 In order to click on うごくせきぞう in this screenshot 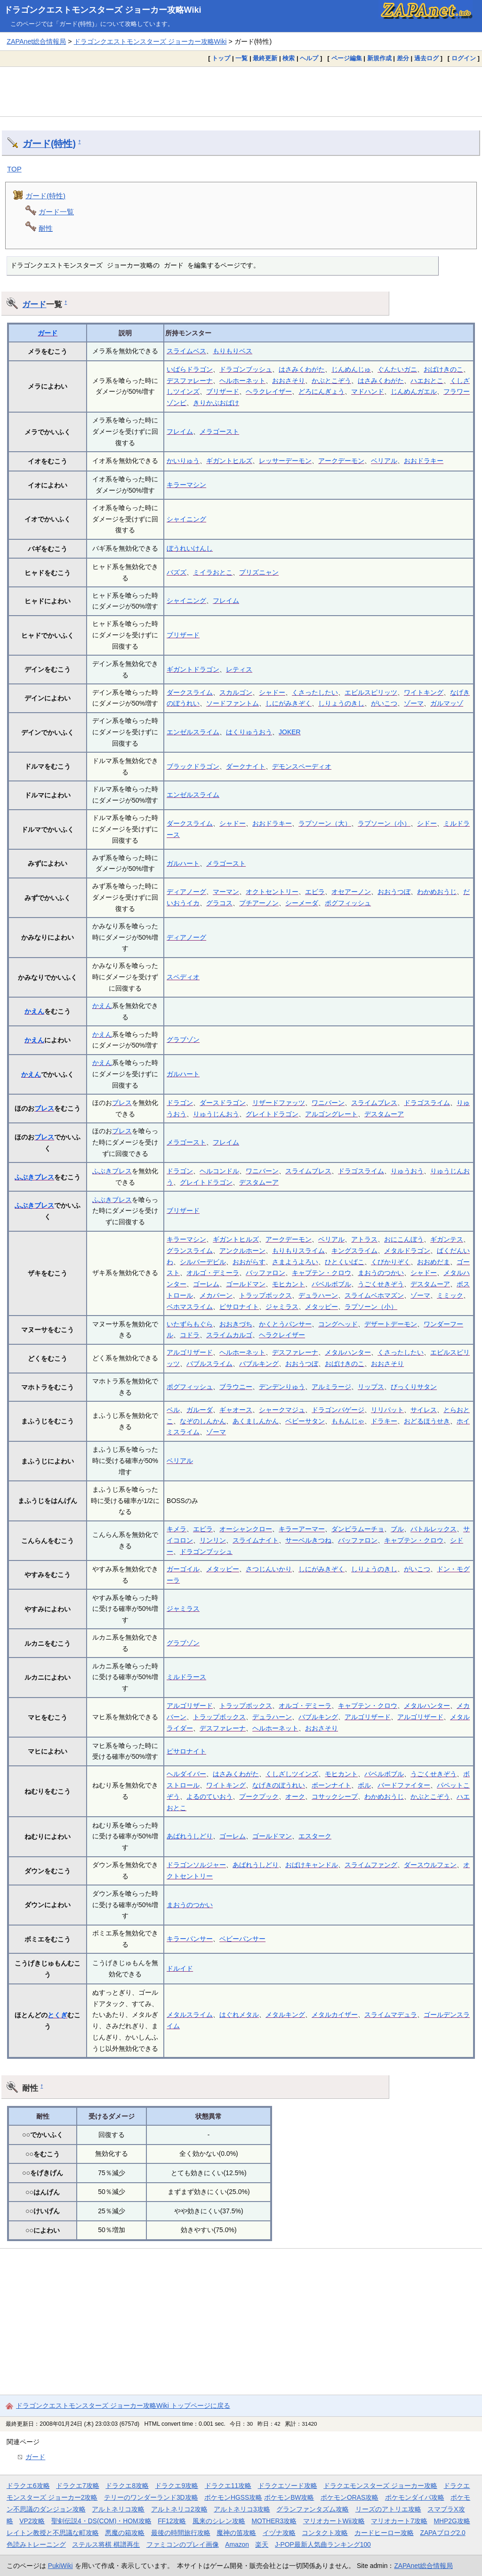, I will do `click(381, 1284)`.